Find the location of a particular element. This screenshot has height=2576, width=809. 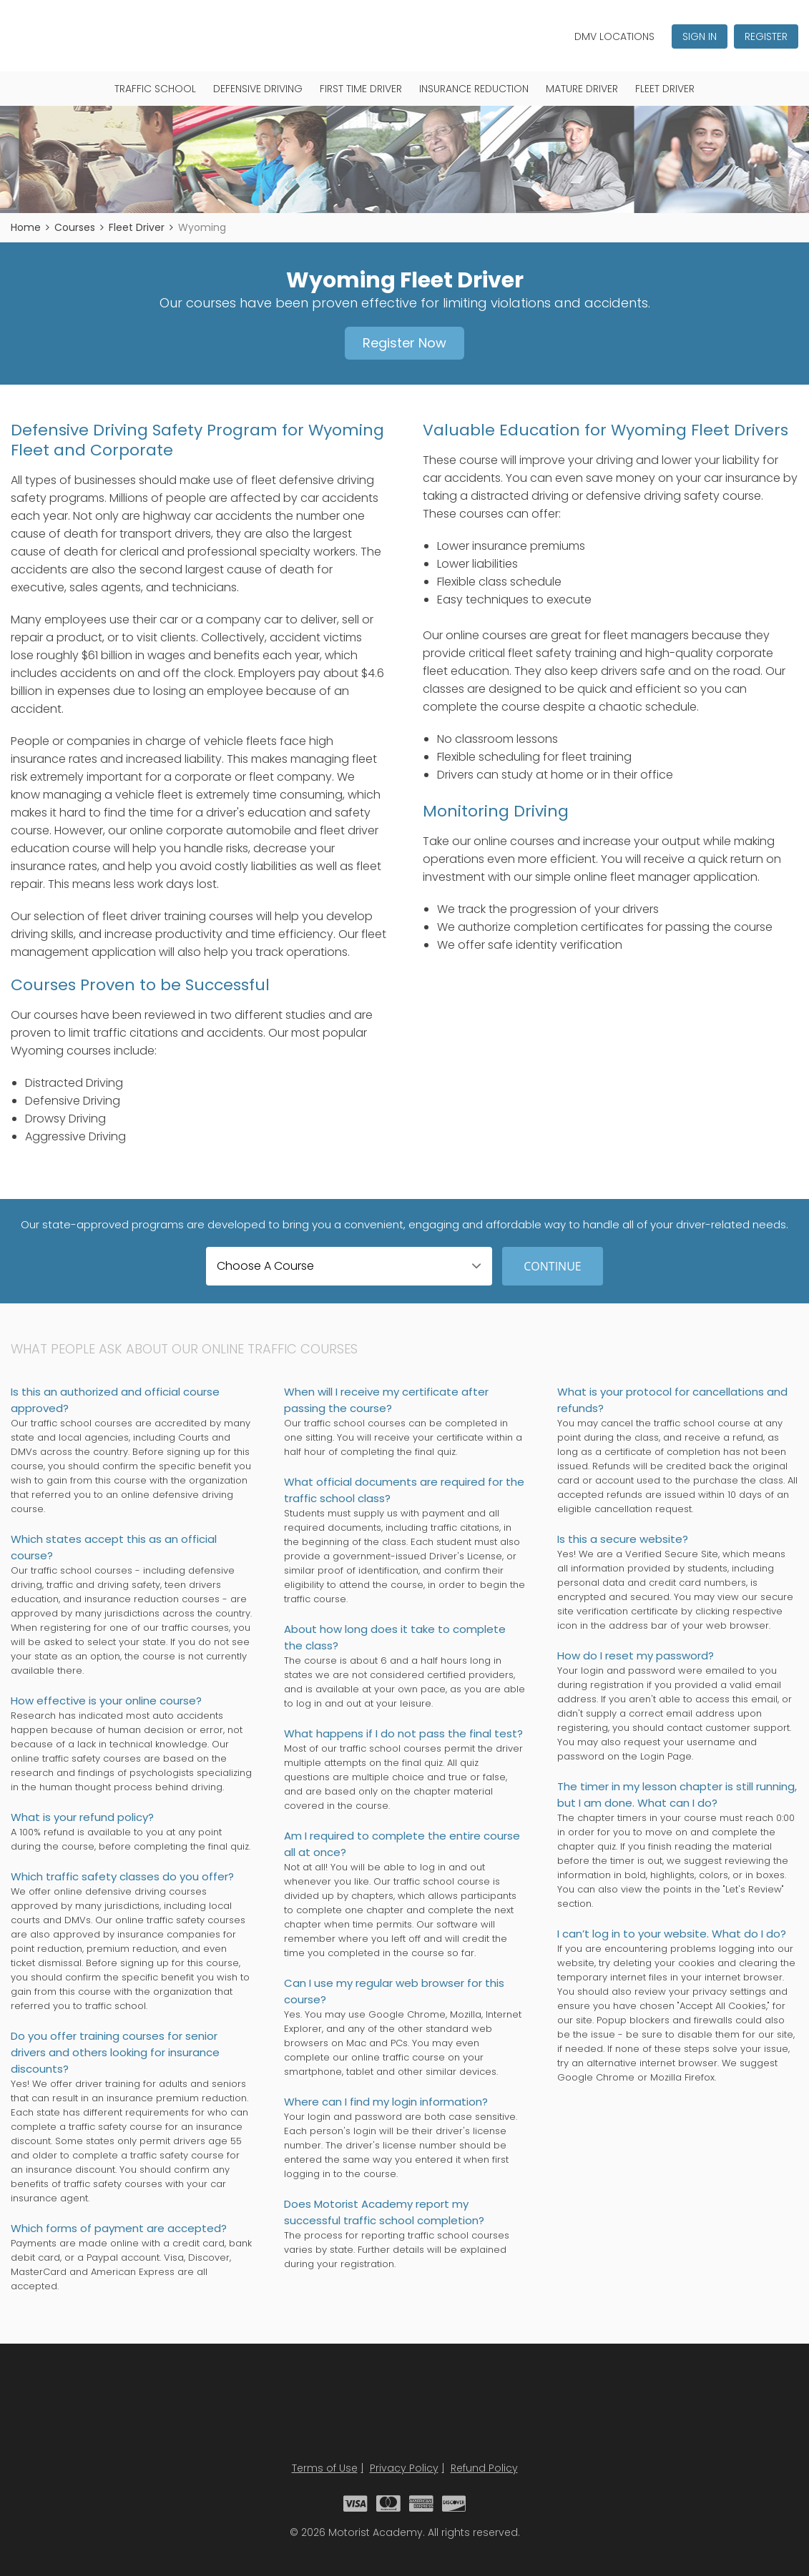

Traffic School is located at coordinates (155, 89).